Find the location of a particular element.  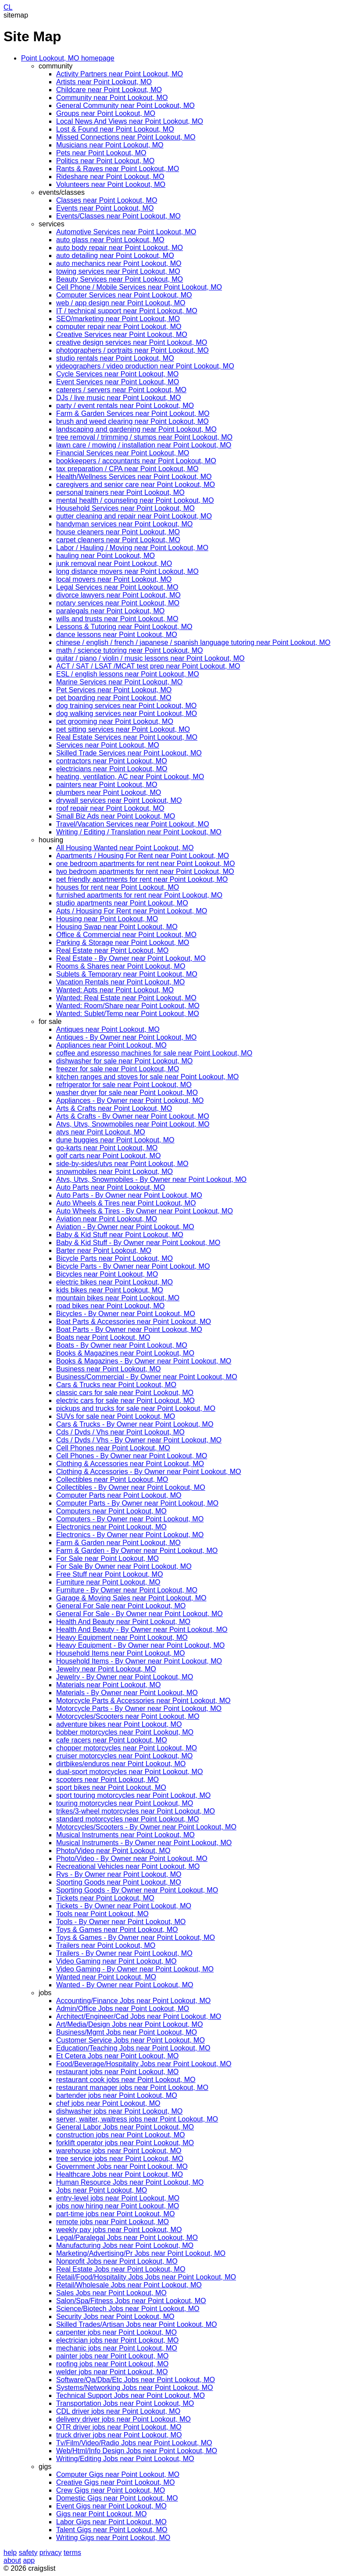

party / event rentals near Point Lookout, MO is located at coordinates (125, 405).